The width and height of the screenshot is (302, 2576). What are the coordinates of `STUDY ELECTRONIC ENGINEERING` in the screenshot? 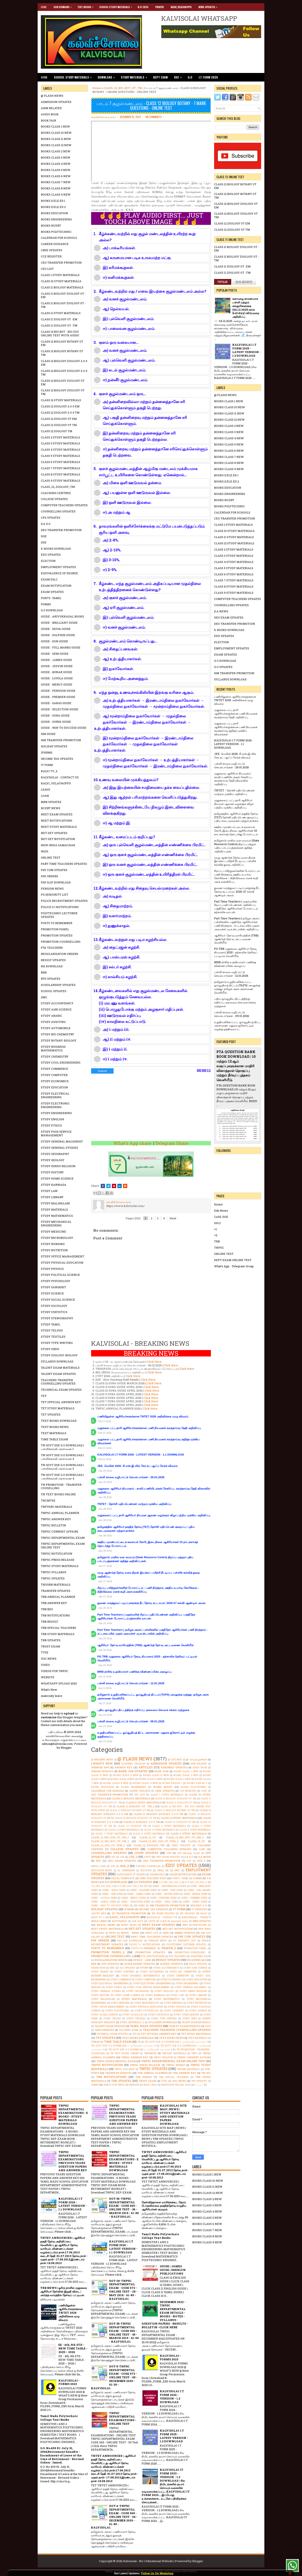 It's located at (152, 1983).